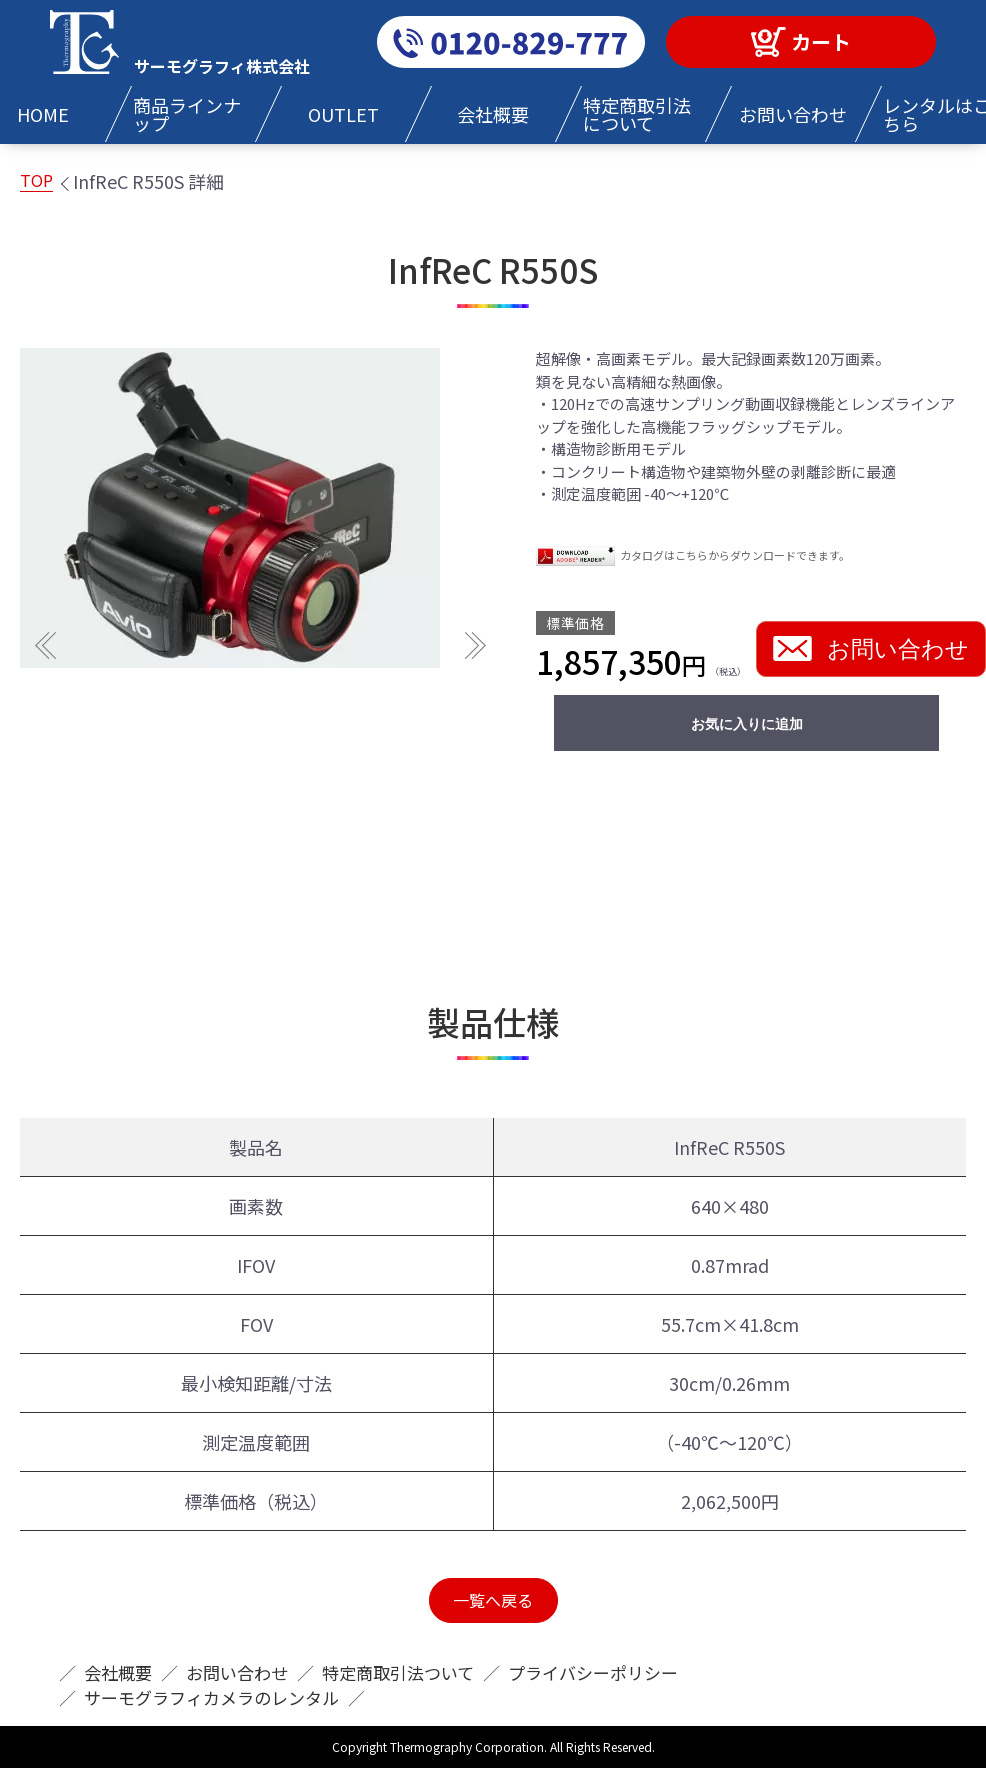 This screenshot has height=1768, width=986. What do you see at coordinates (36, 180) in the screenshot?
I see `TOP` at bounding box center [36, 180].